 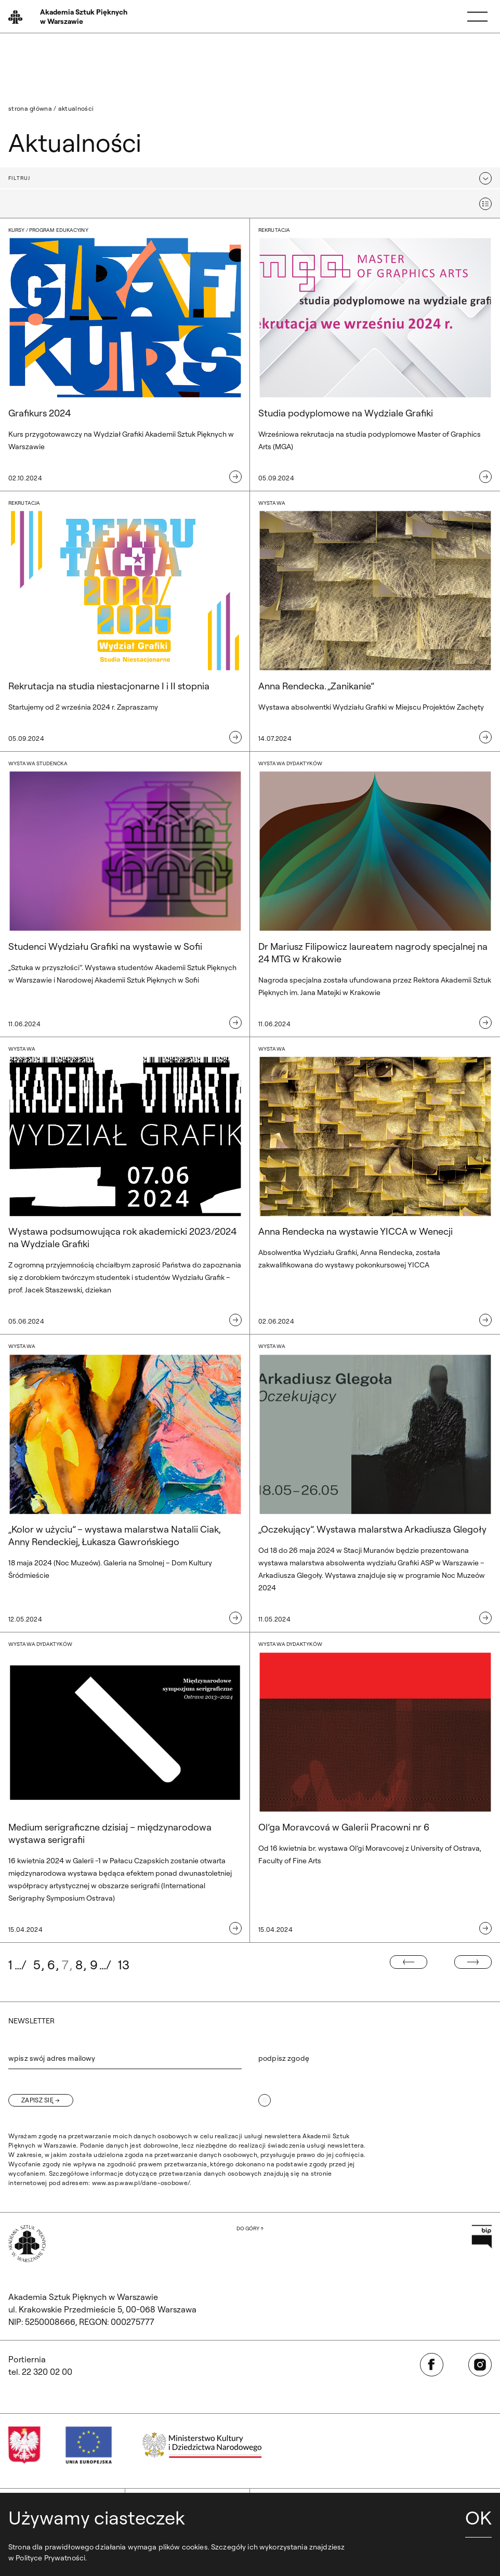 What do you see at coordinates (375, 894) in the screenshot?
I see `[wystawa dydaktyków. Dr Mariusz Filipowicz laureatem nagrody specjalnej na 24 MTG w Krakowie]` at bounding box center [375, 894].